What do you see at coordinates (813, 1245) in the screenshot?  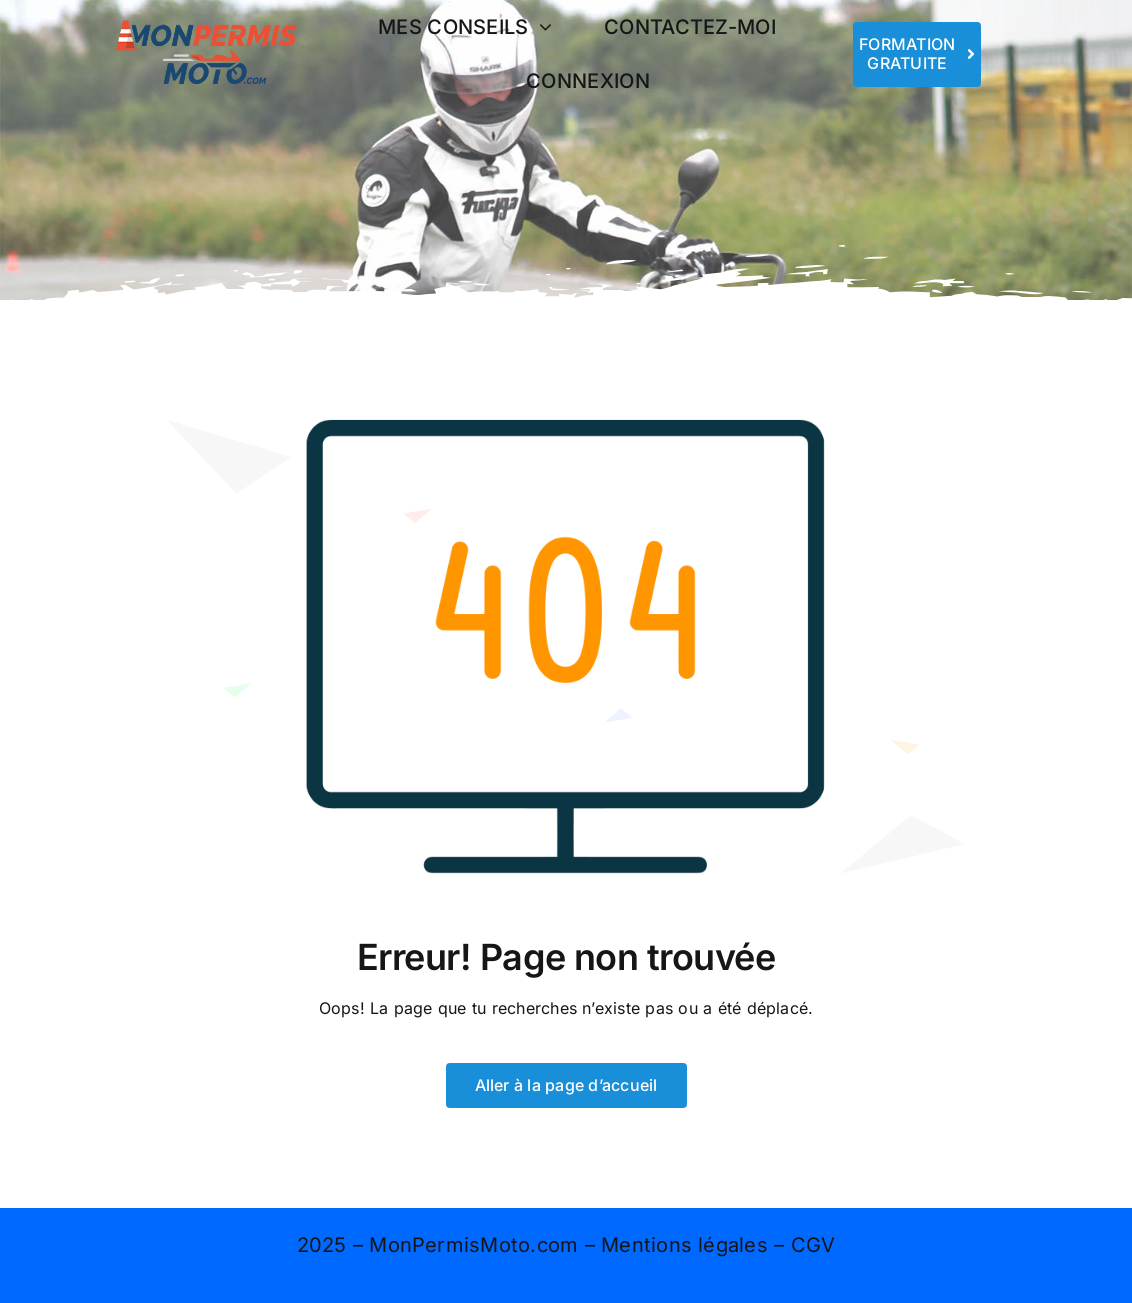 I see `CGV` at bounding box center [813, 1245].